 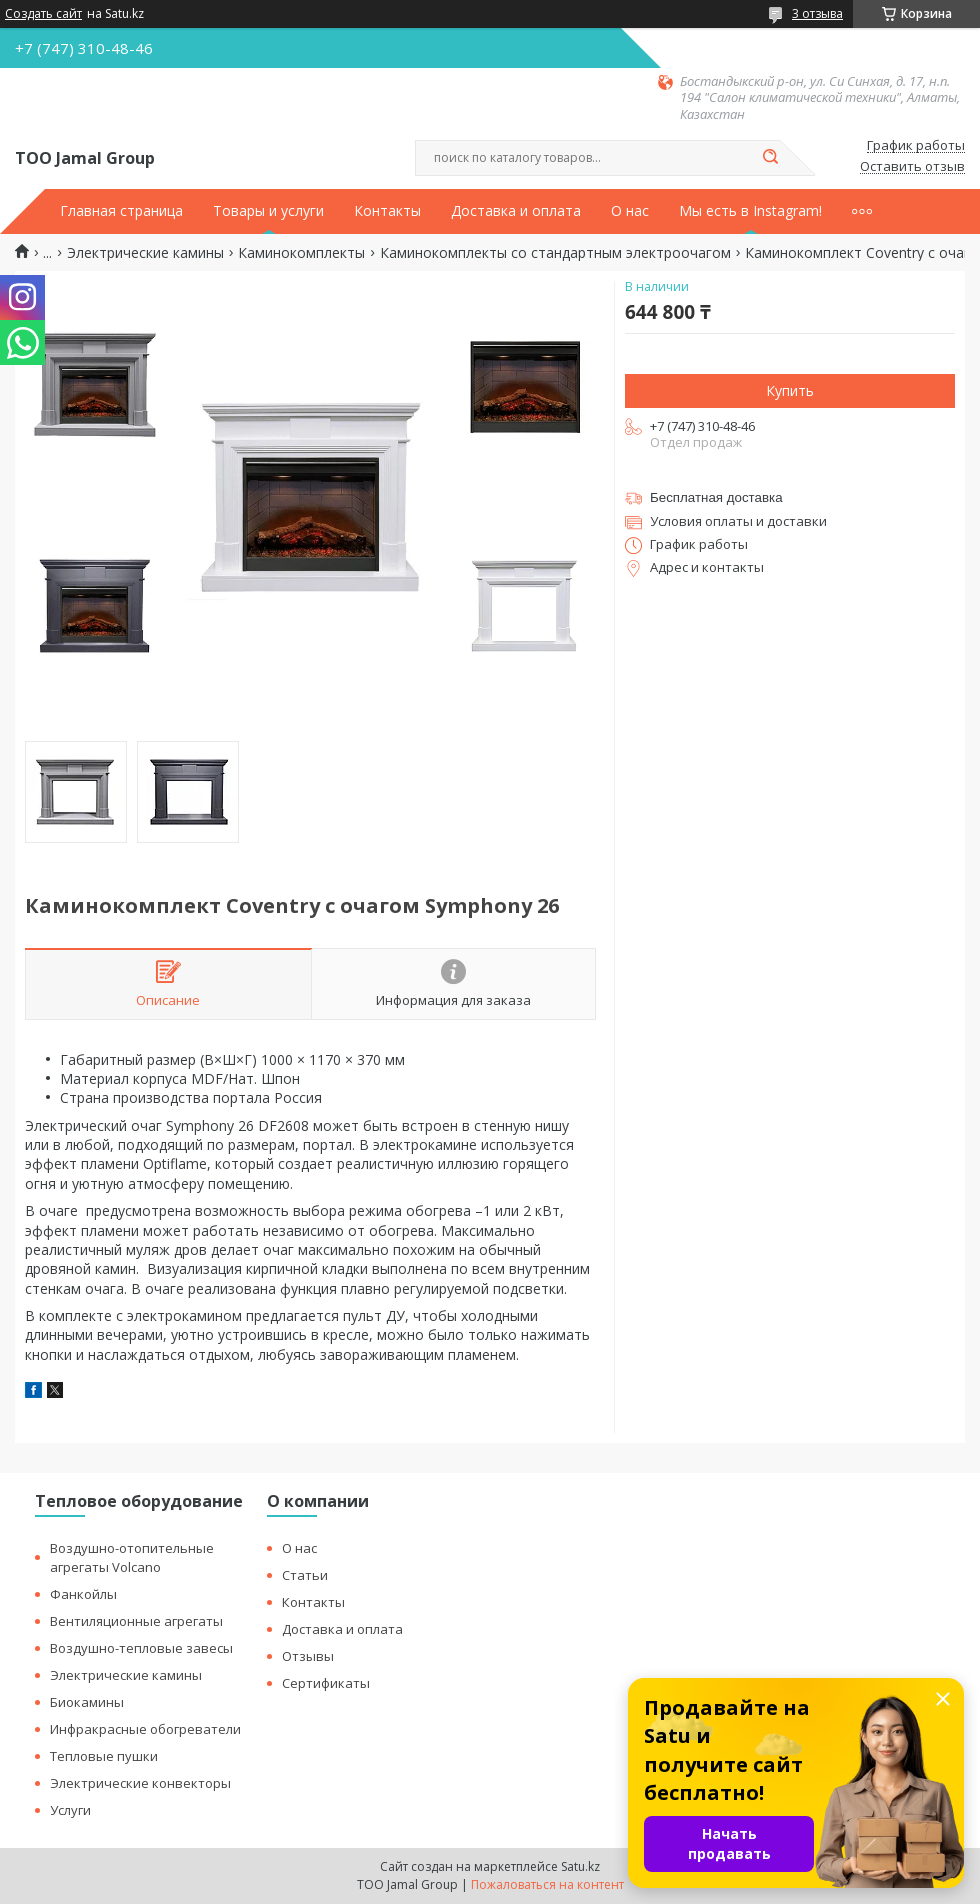 I want to click on Купить, so click(x=790, y=390).